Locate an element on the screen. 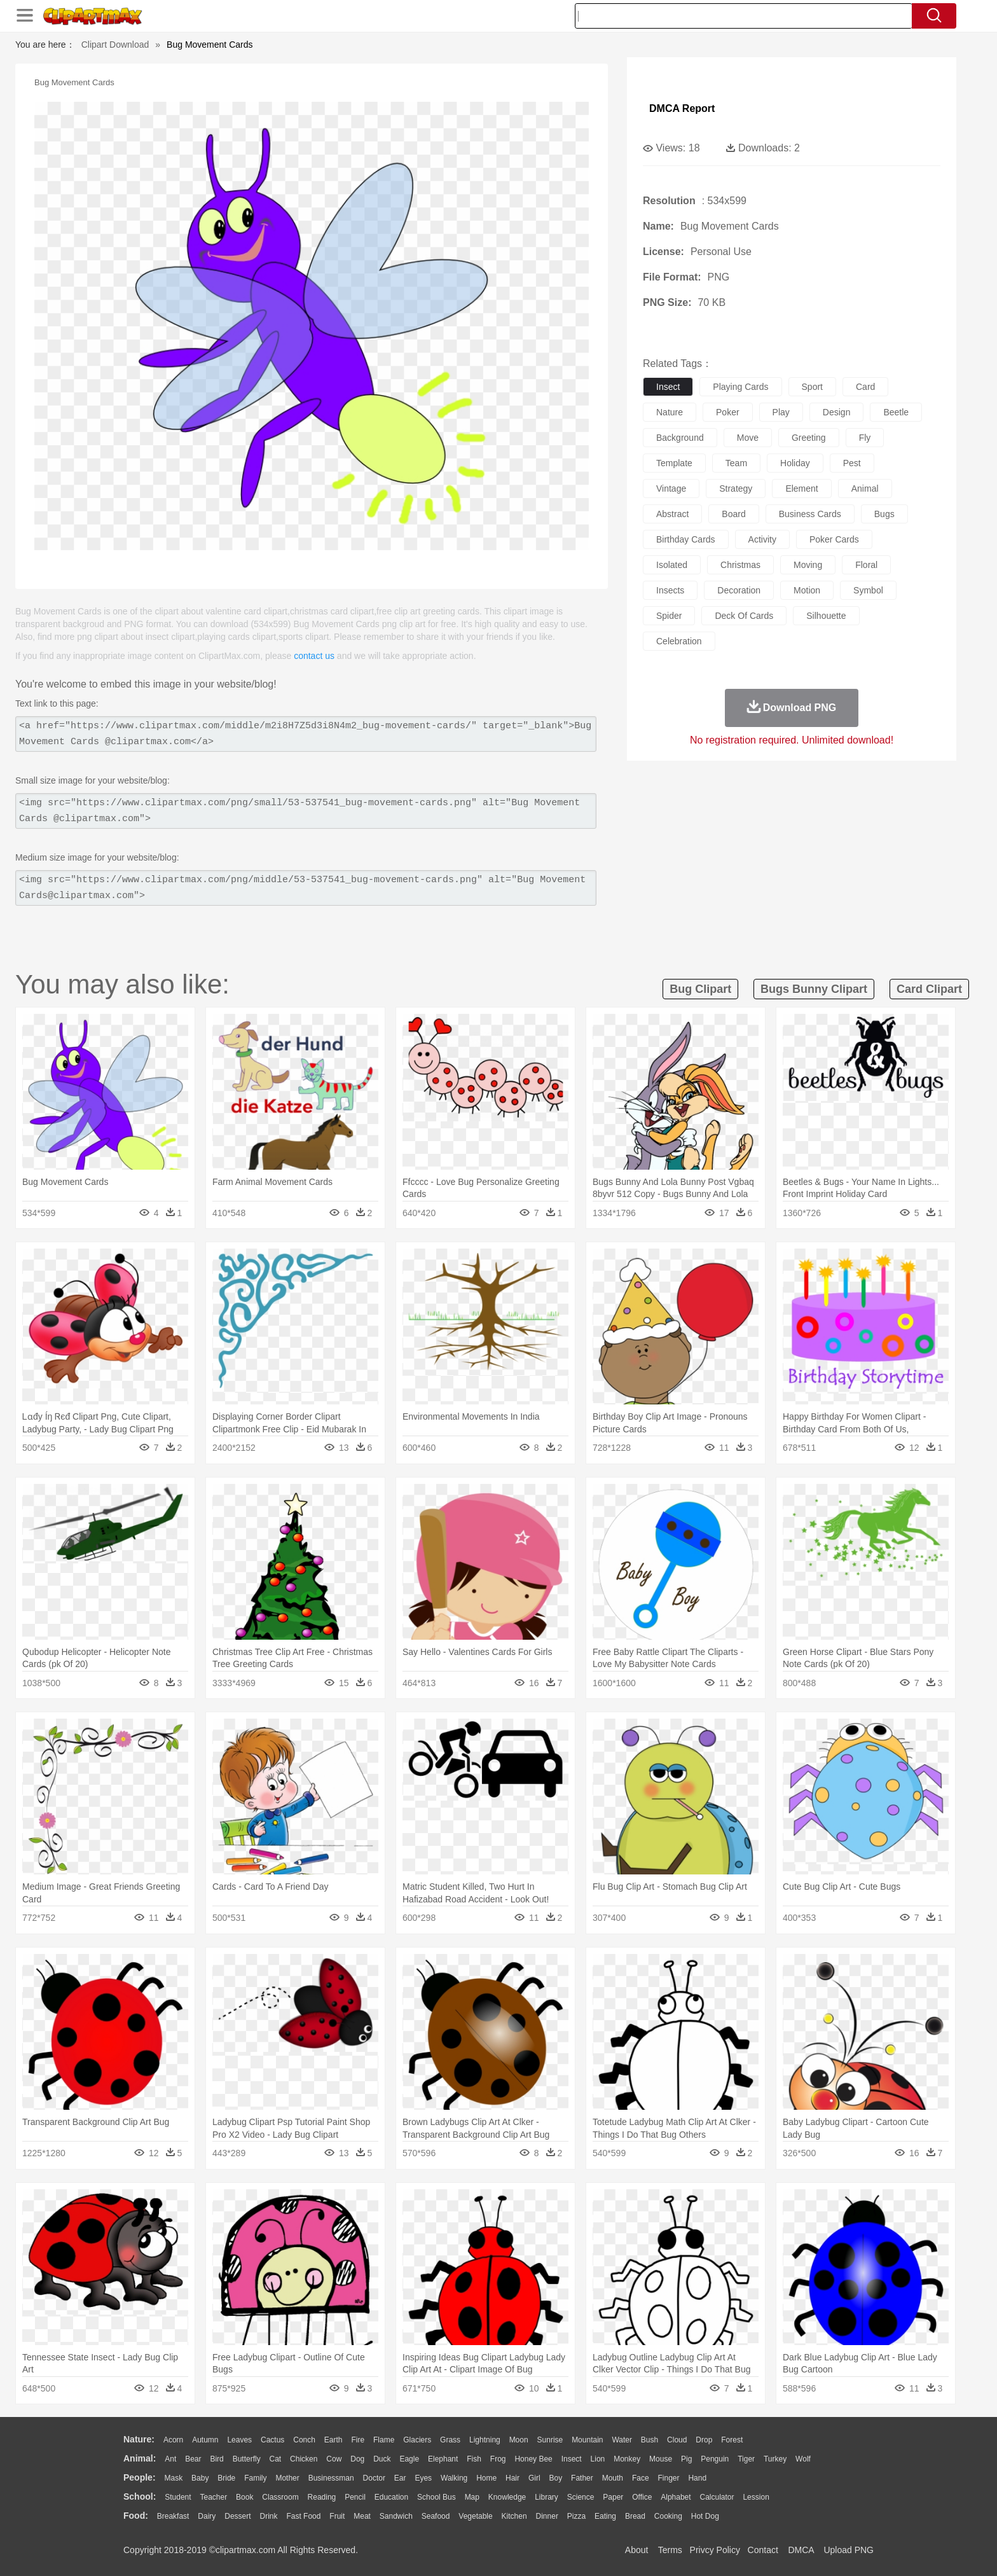 This screenshot has width=997, height=2576. Office is located at coordinates (642, 2497).